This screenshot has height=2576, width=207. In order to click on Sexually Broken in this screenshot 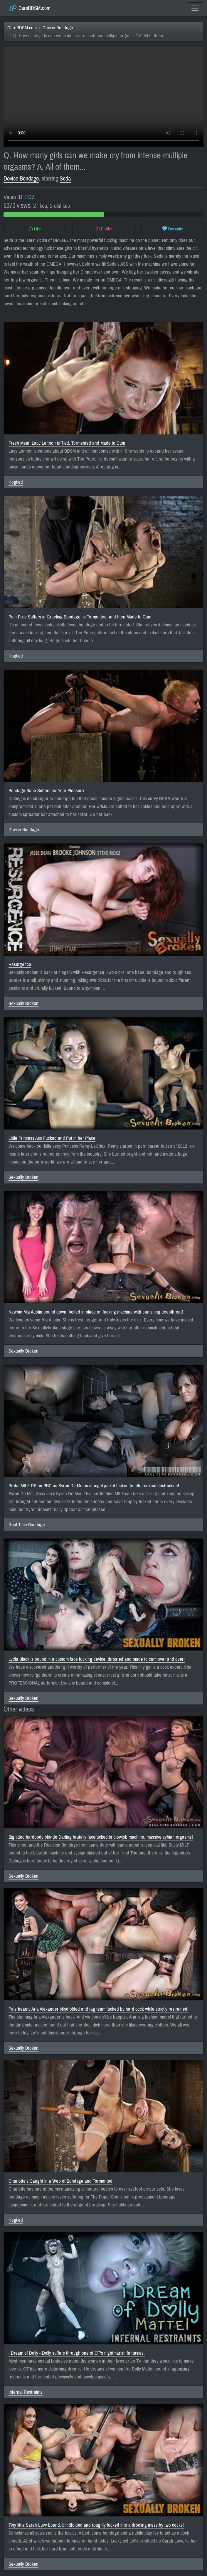, I will do `click(23, 1003)`.